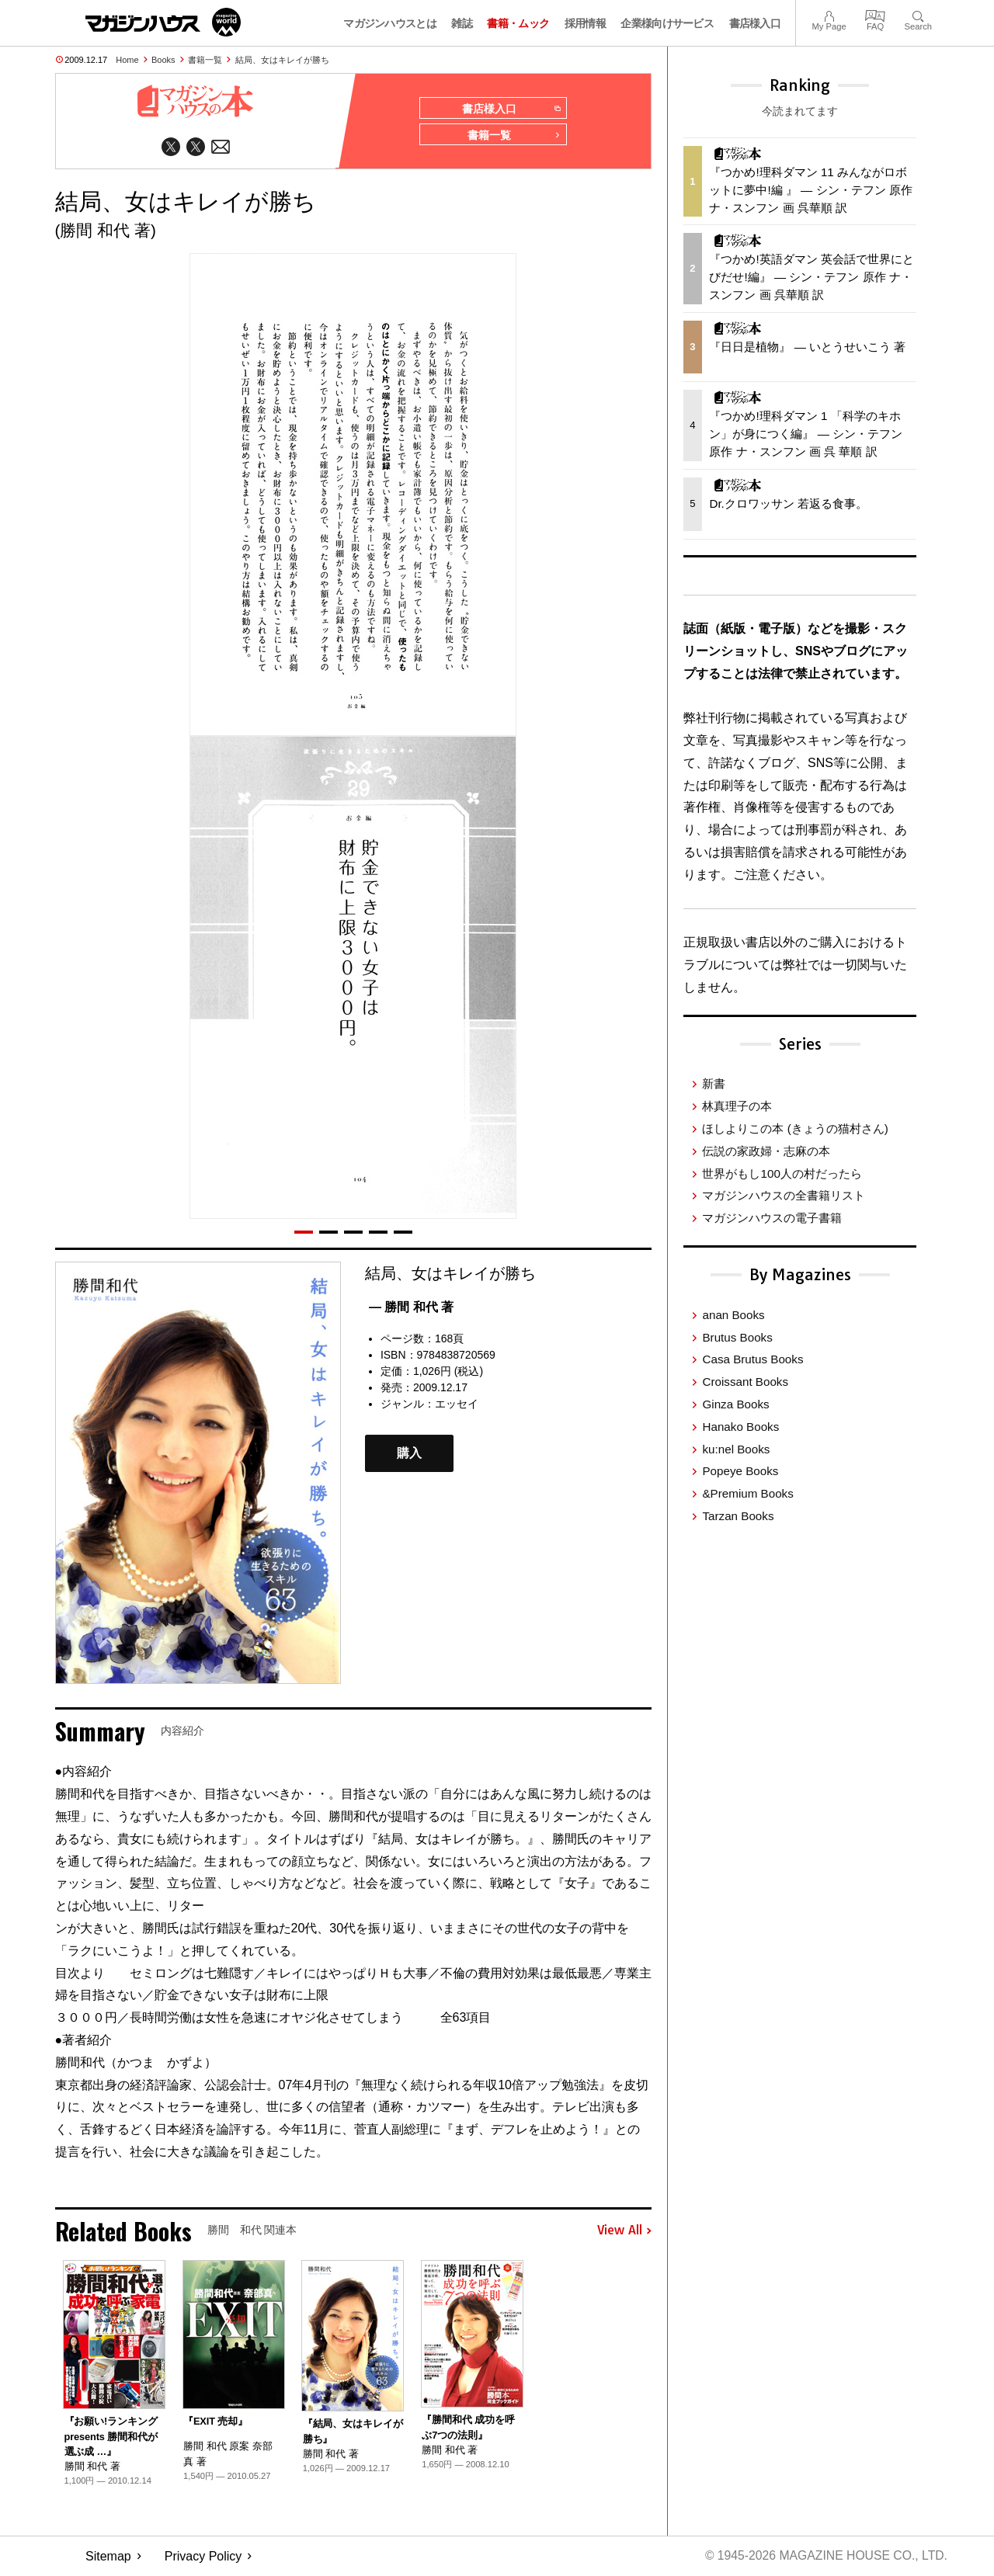 This screenshot has width=994, height=2576. What do you see at coordinates (828, 14) in the screenshot?
I see `My Page` at bounding box center [828, 14].